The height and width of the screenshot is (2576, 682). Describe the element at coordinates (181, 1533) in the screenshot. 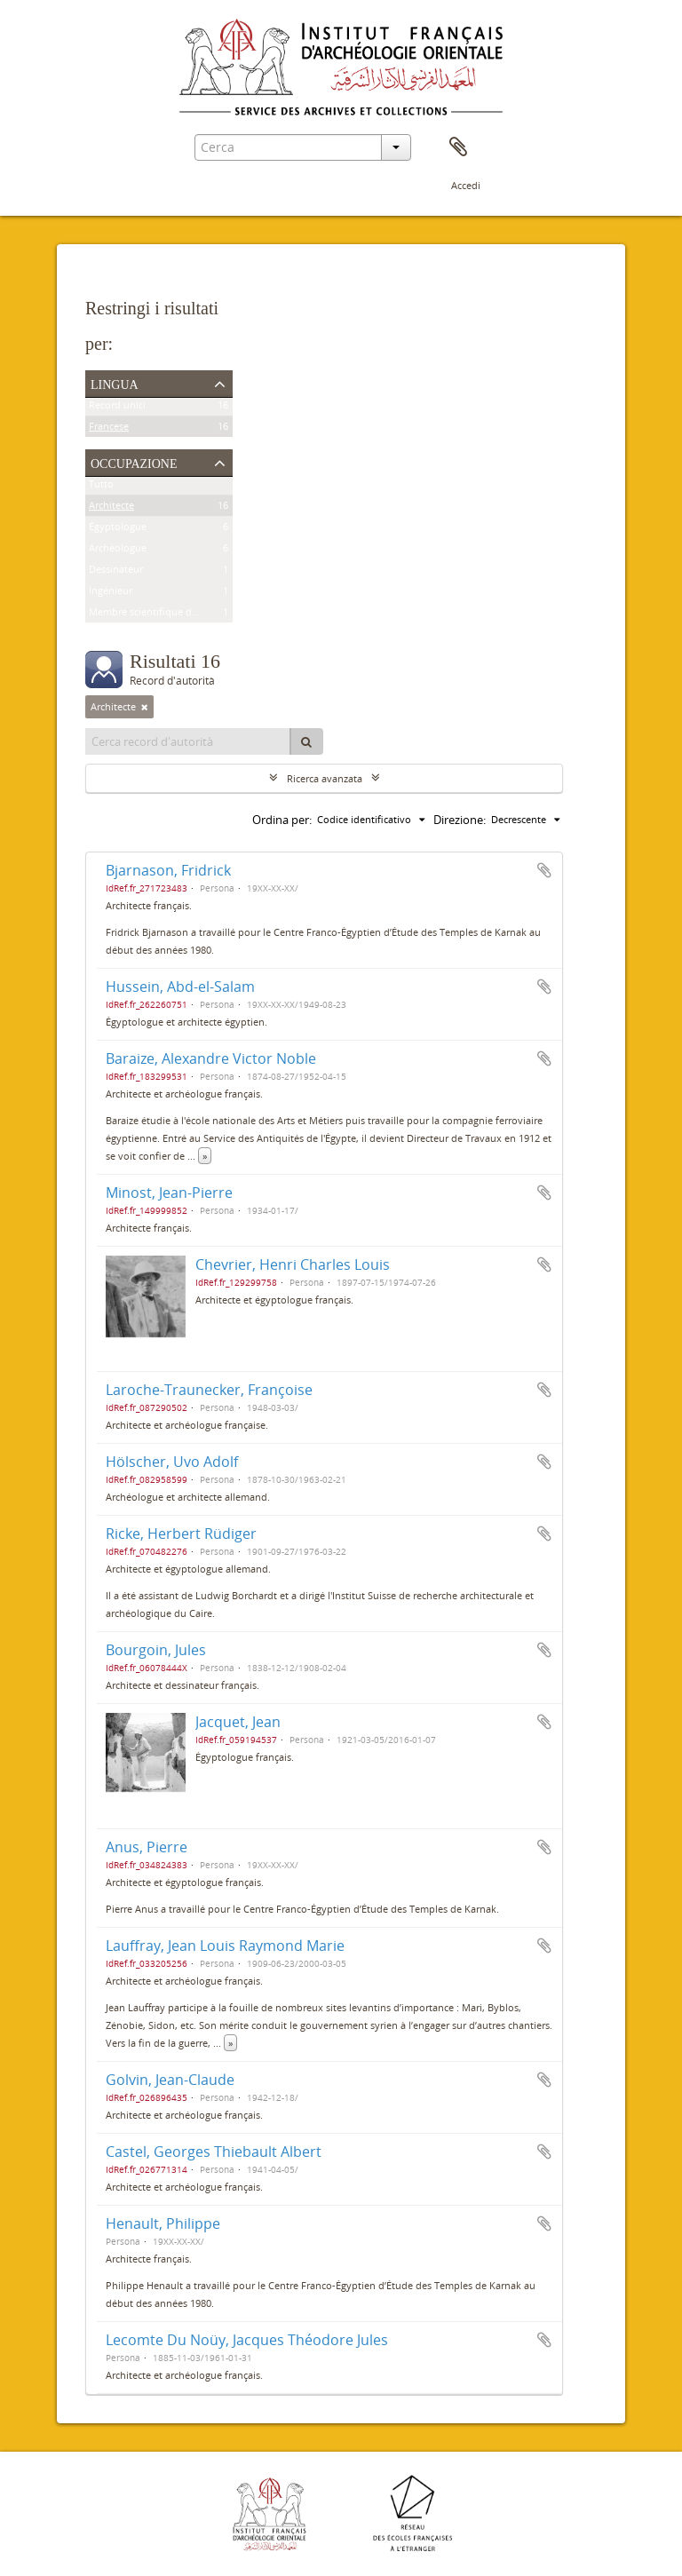

I see `Ricke, Herbert Rüdiger` at that location.